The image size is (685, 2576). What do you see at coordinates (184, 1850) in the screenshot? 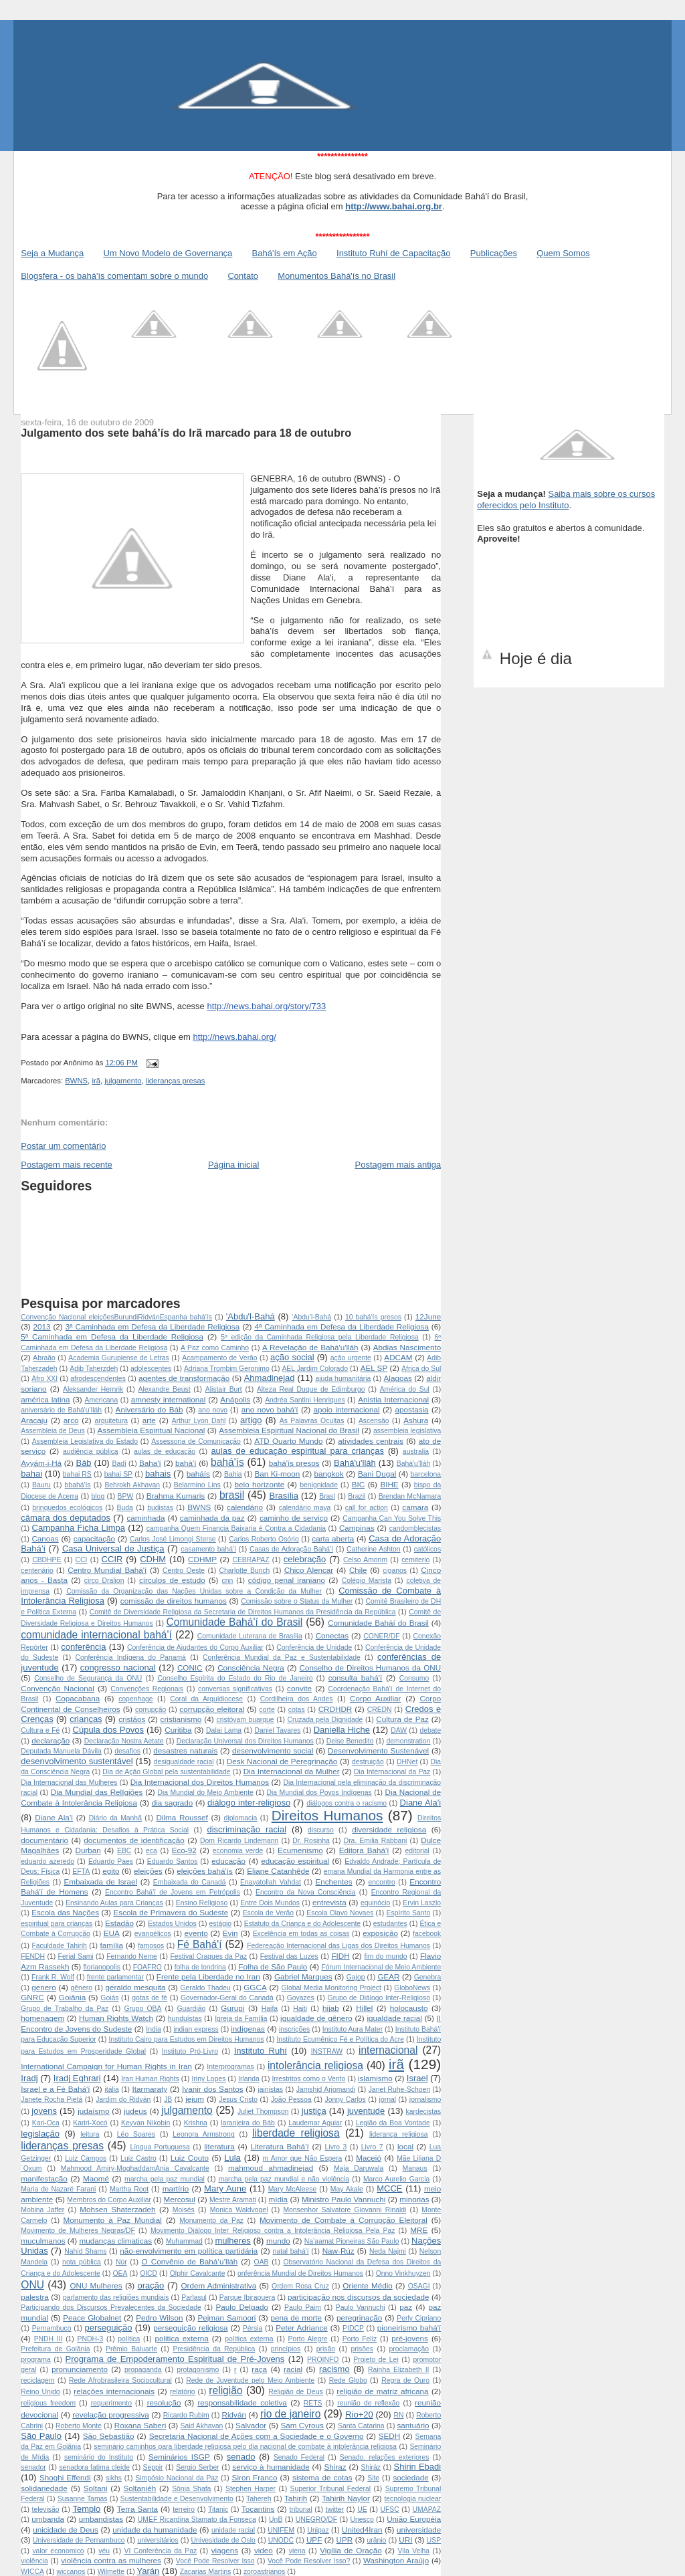
I see `Eco-92` at bounding box center [184, 1850].